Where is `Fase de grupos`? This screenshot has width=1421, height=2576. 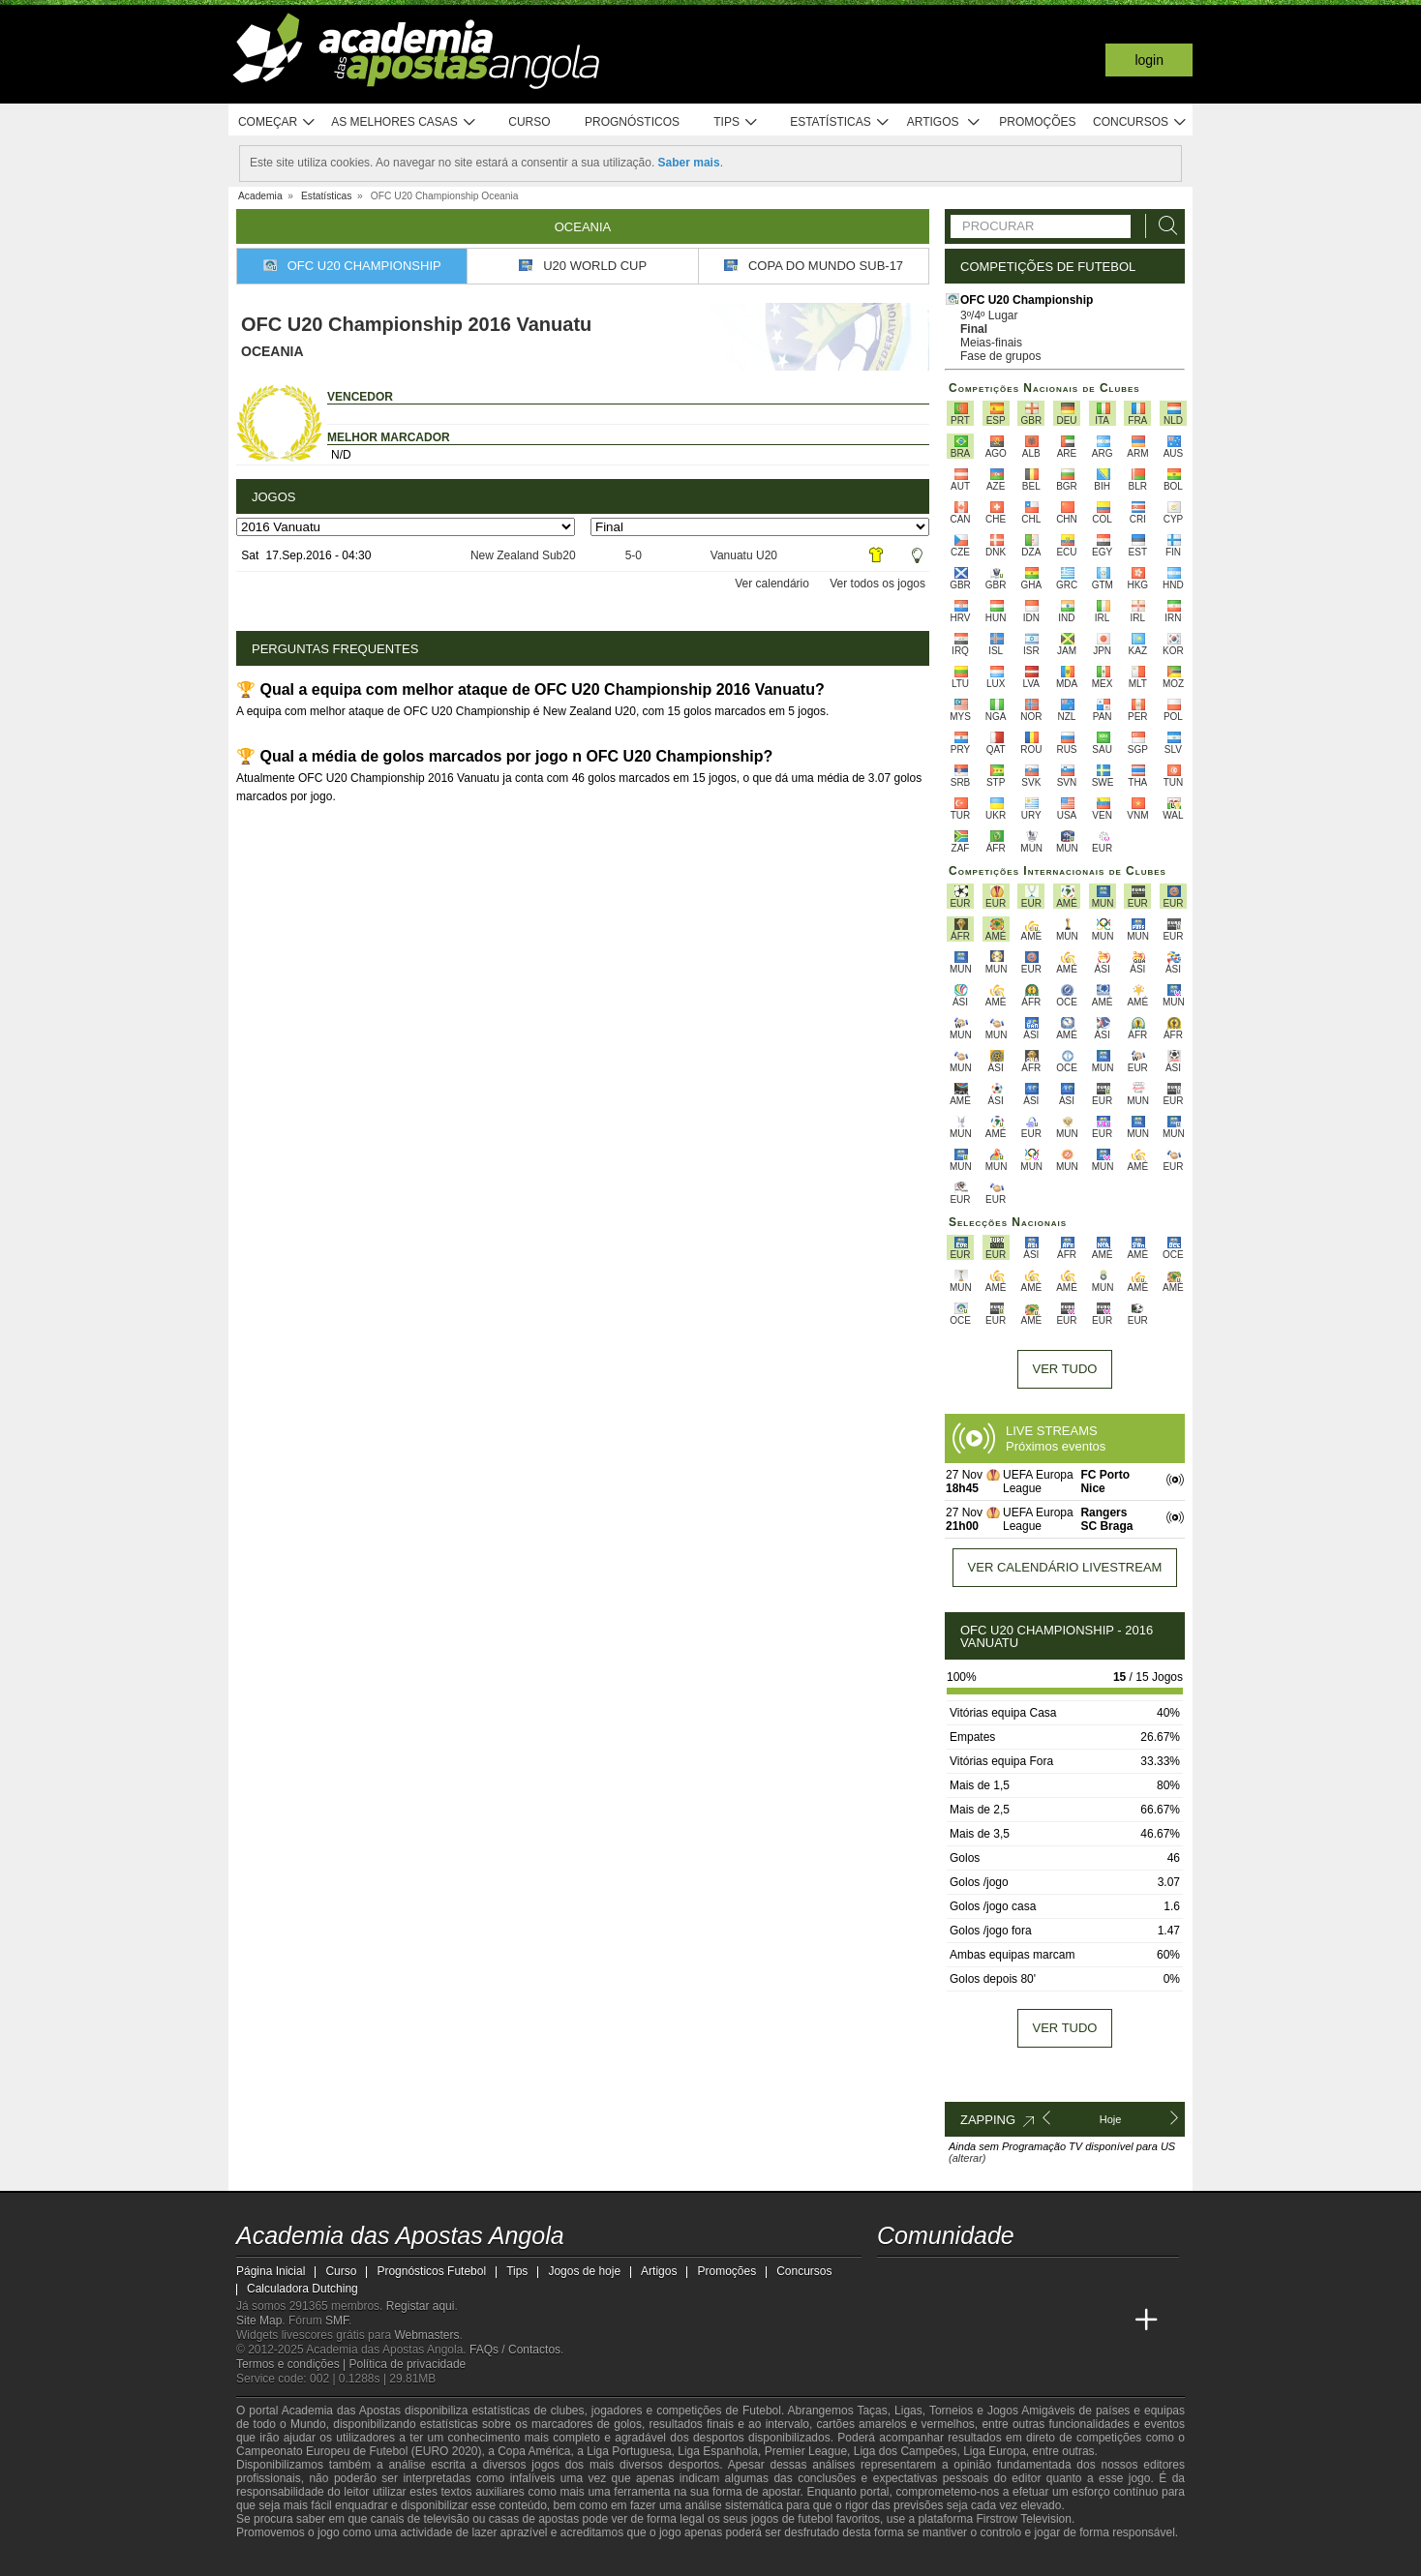
Fase de grupos is located at coordinates (1000, 356).